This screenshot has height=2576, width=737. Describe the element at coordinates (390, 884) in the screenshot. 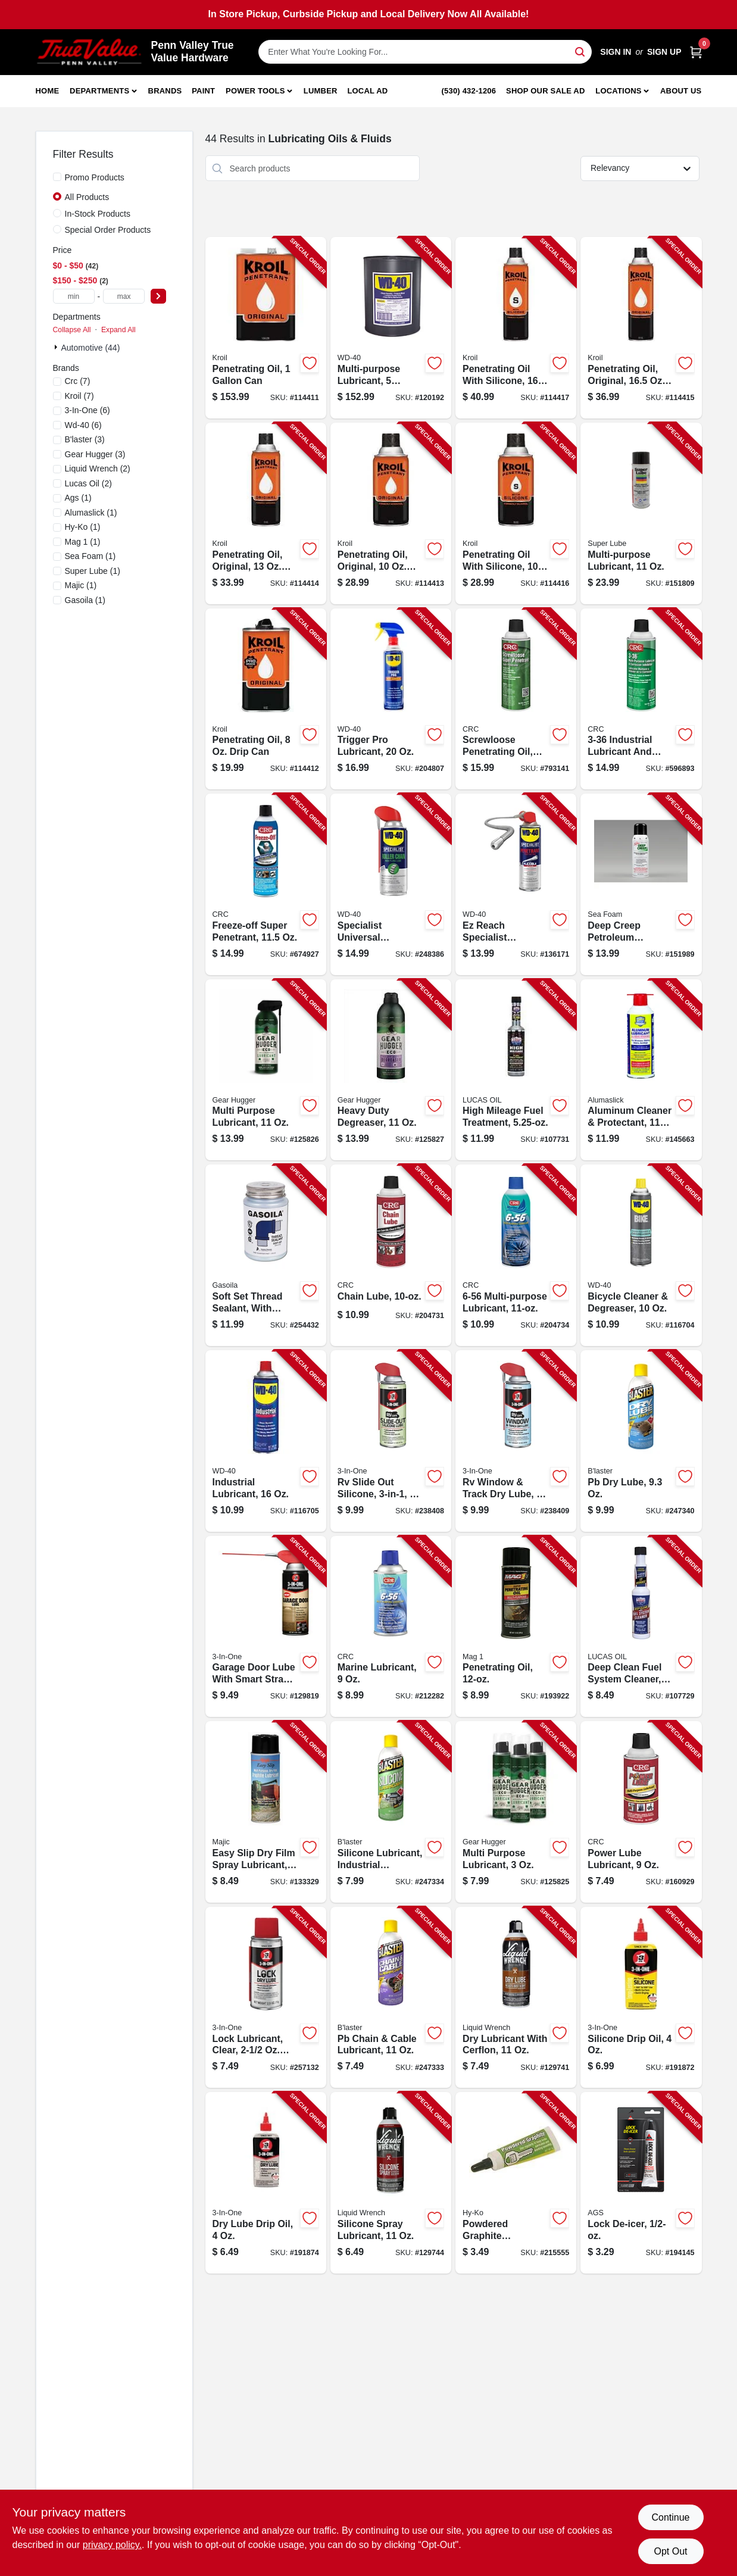

I see `[Go to specialist-universal-industrial-chain-lubricant-aerosol-079567300496-248386 product page]` at that location.